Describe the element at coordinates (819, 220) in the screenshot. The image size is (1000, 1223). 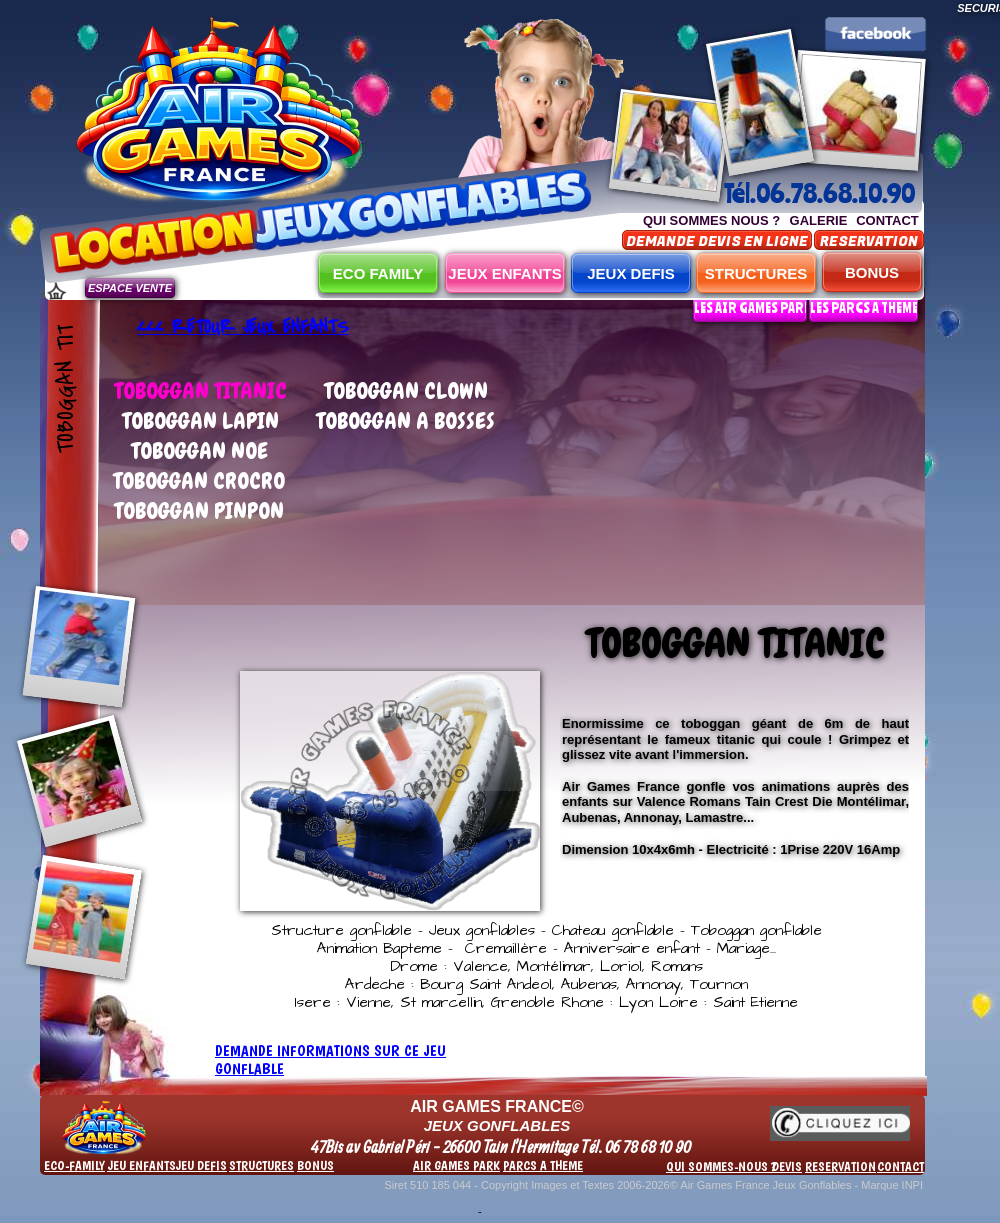
I see `GALERIE` at that location.